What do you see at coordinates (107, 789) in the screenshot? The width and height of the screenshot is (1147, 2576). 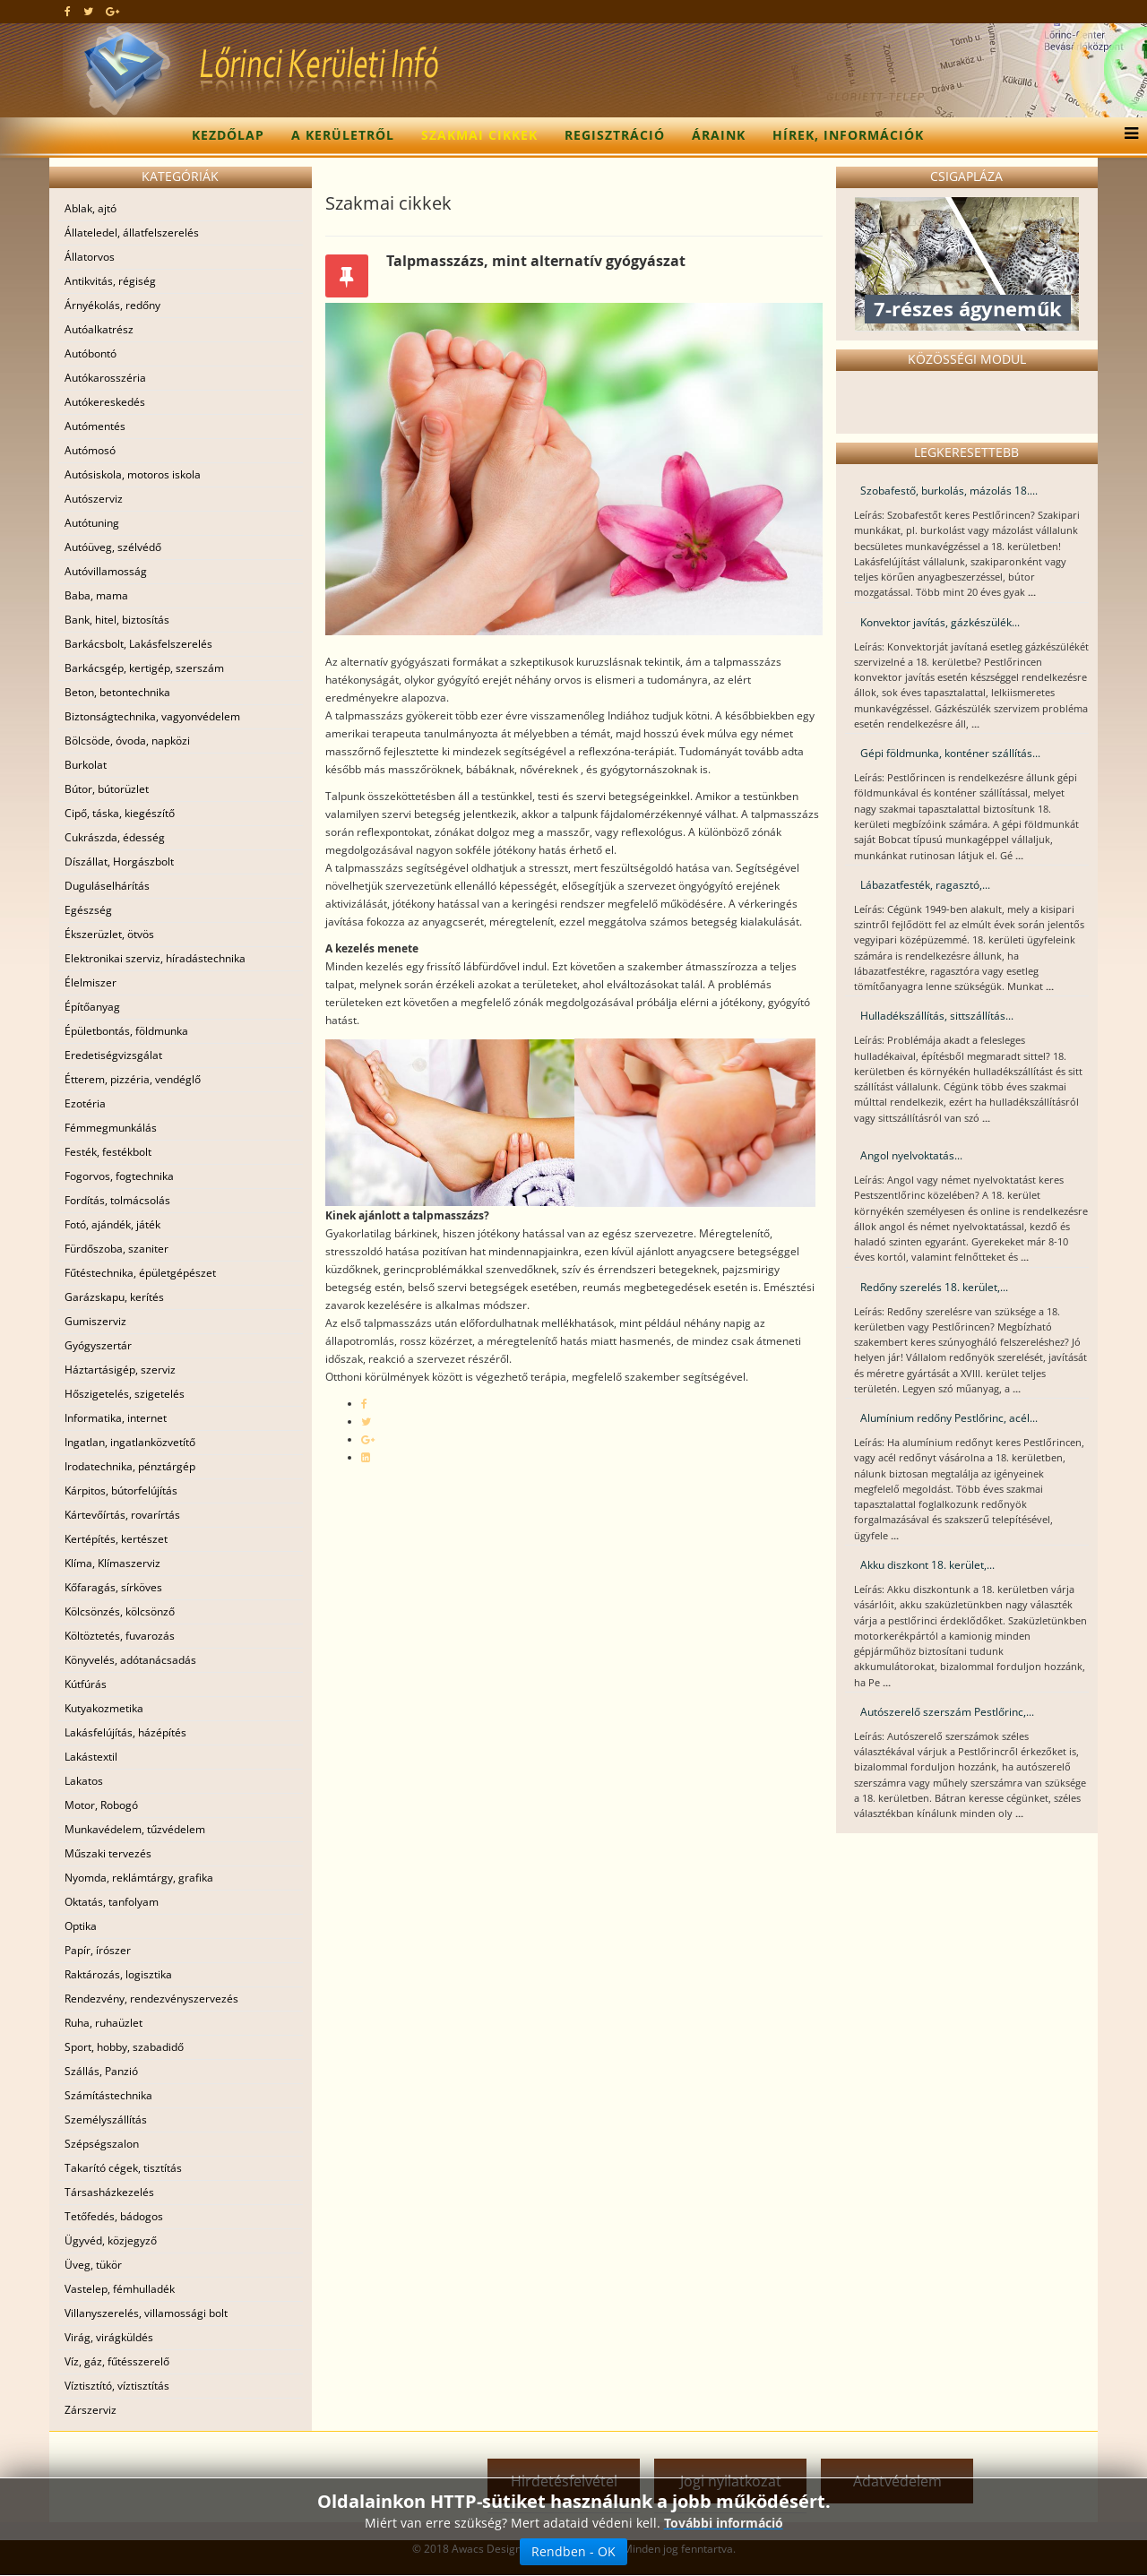 I see `Bútor, bútorüzlet` at bounding box center [107, 789].